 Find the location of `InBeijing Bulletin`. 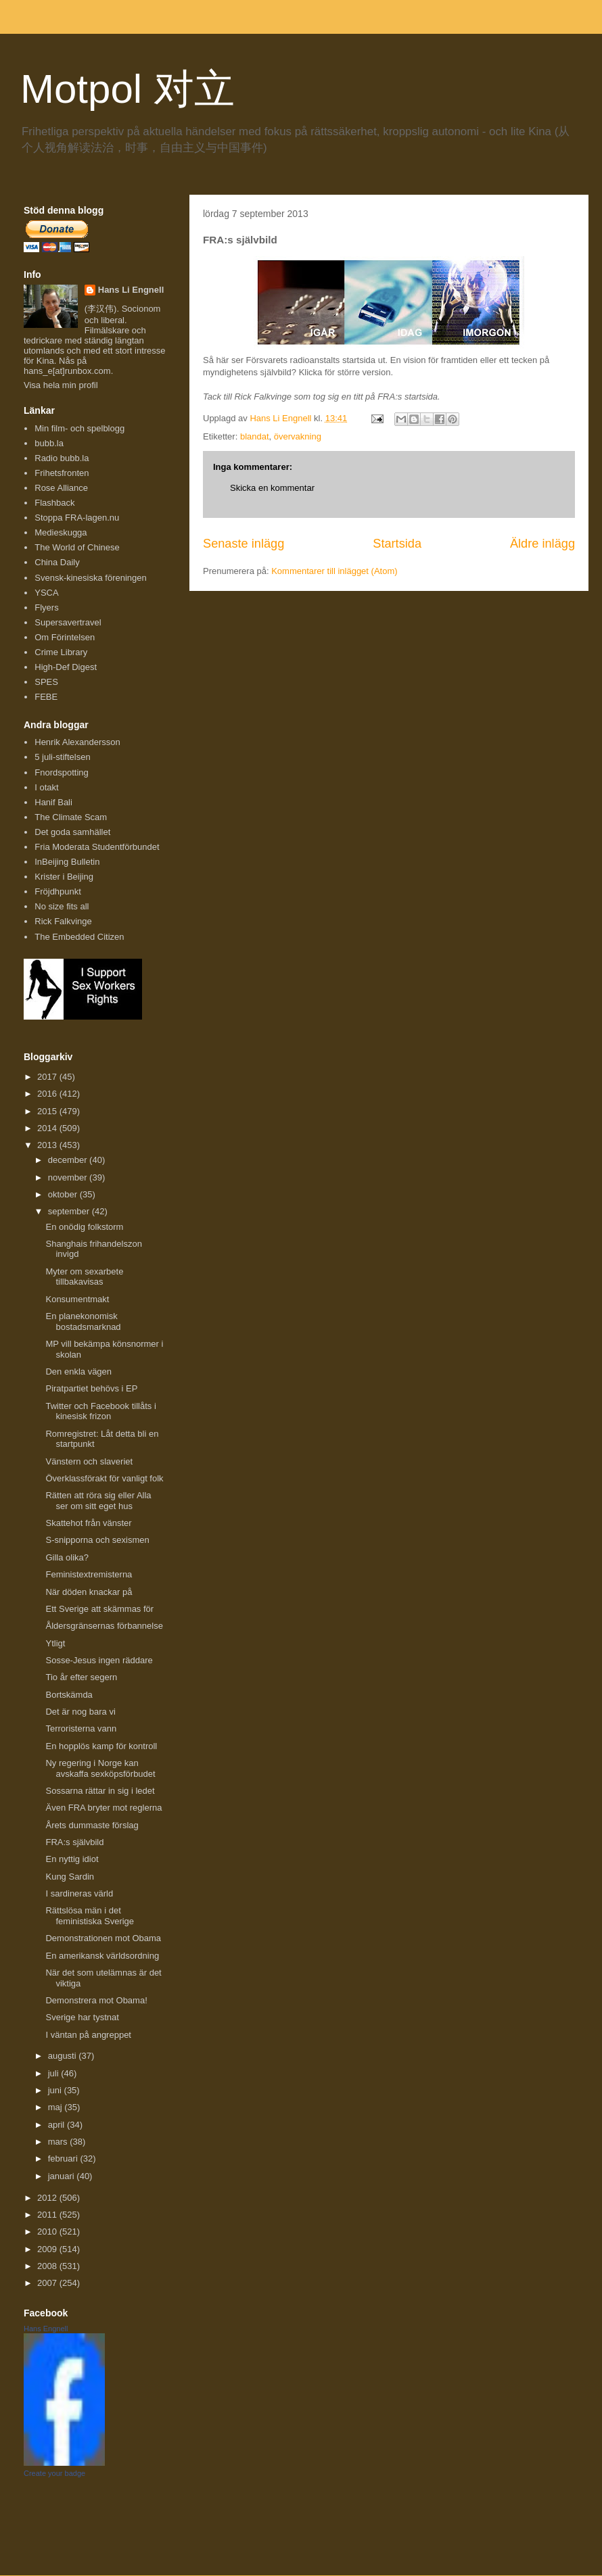

InBeijing Bulletin is located at coordinates (66, 862).